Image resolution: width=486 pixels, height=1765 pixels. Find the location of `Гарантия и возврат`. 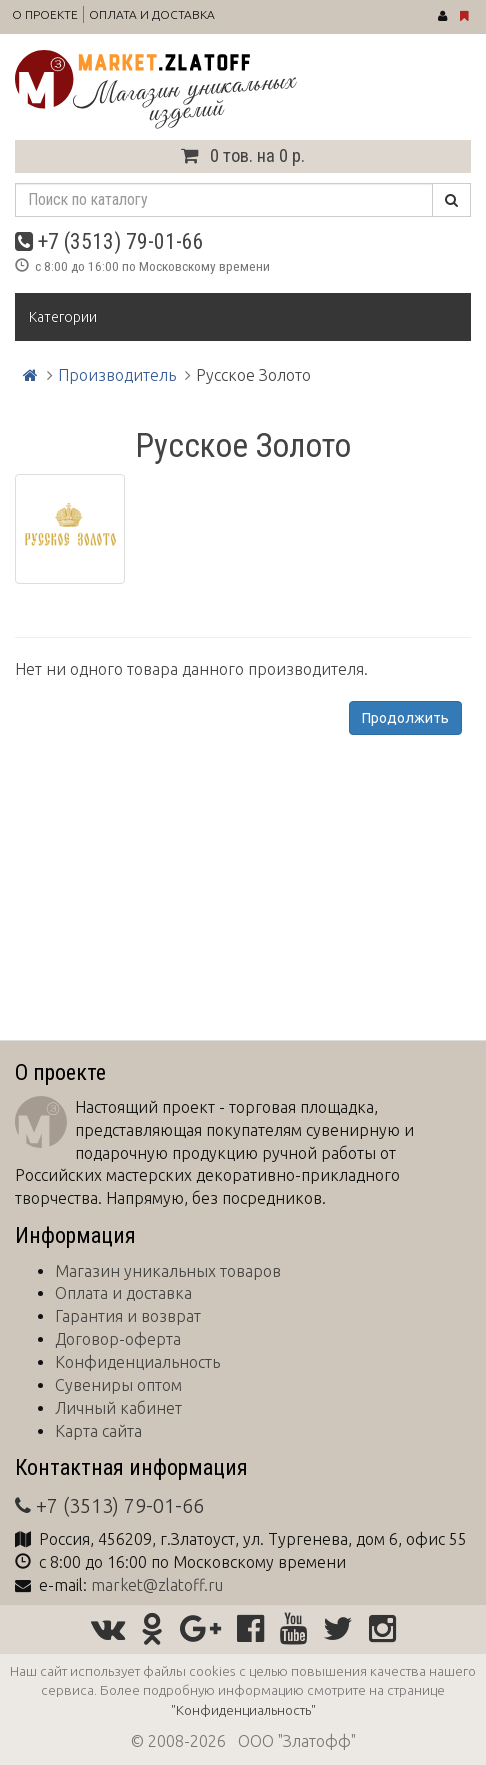

Гарантия и возврат is located at coordinates (128, 1316).